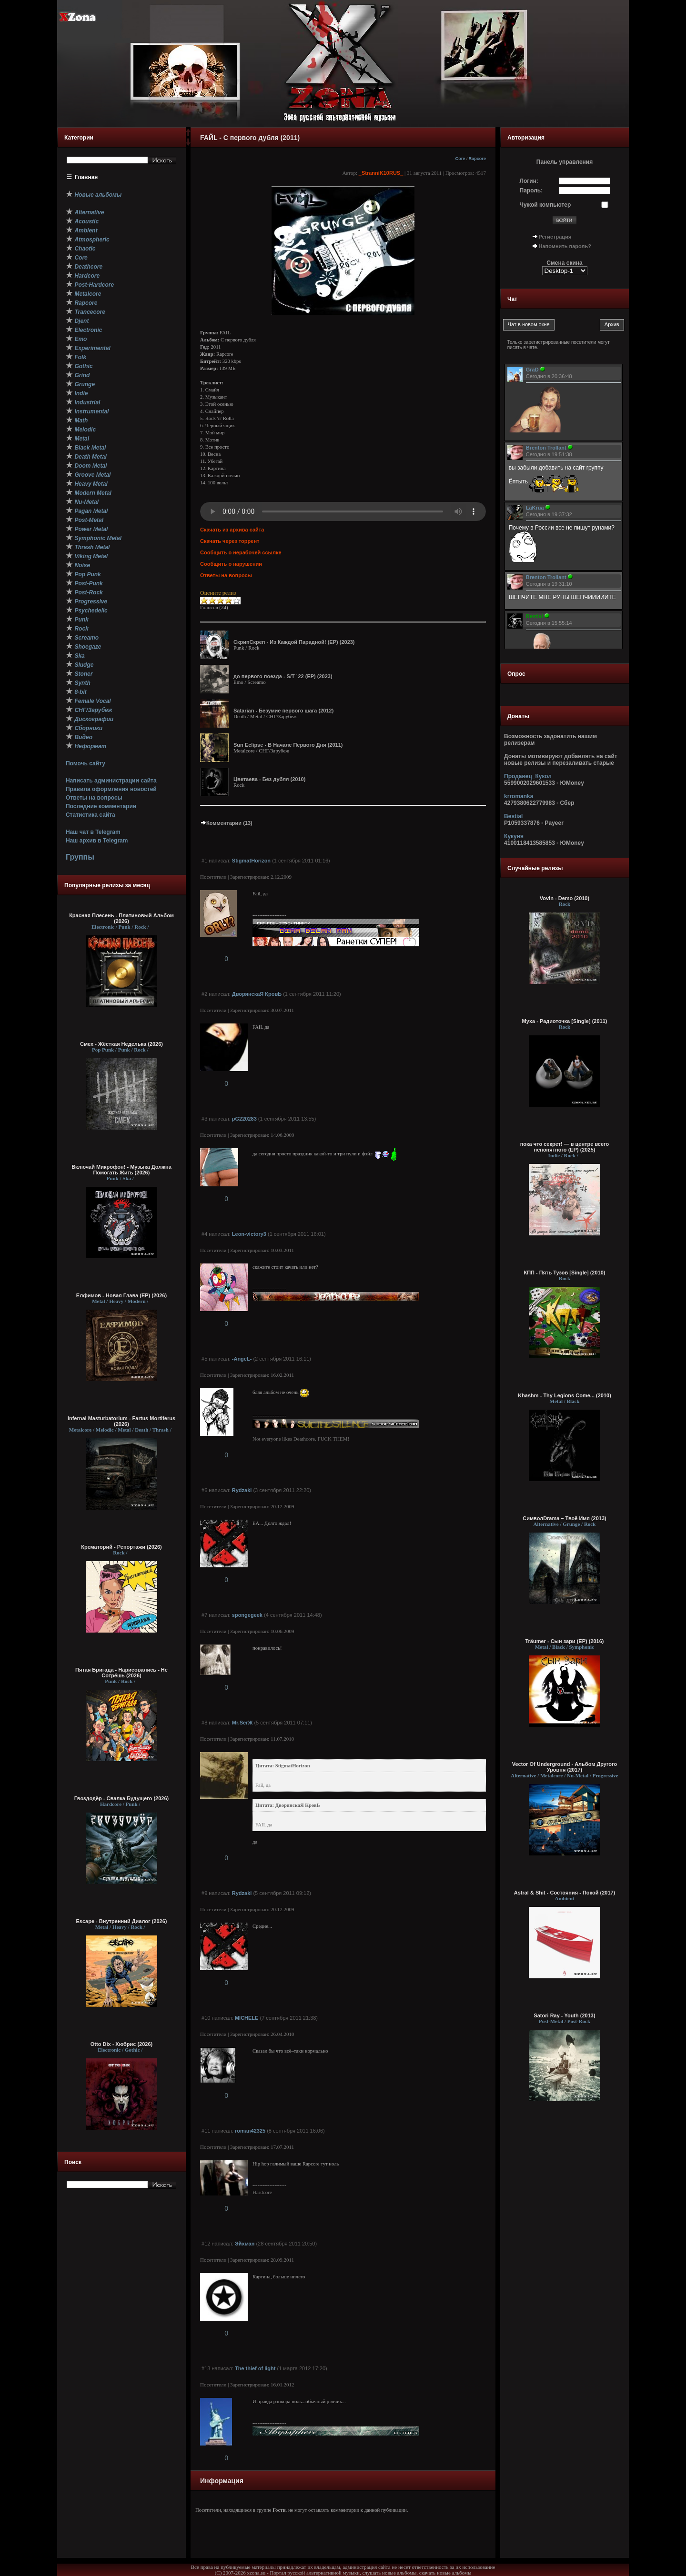 Image resolution: width=686 pixels, height=2576 pixels. What do you see at coordinates (257, 994) in the screenshot?
I see `ДворянскаЯ КровЬ` at bounding box center [257, 994].